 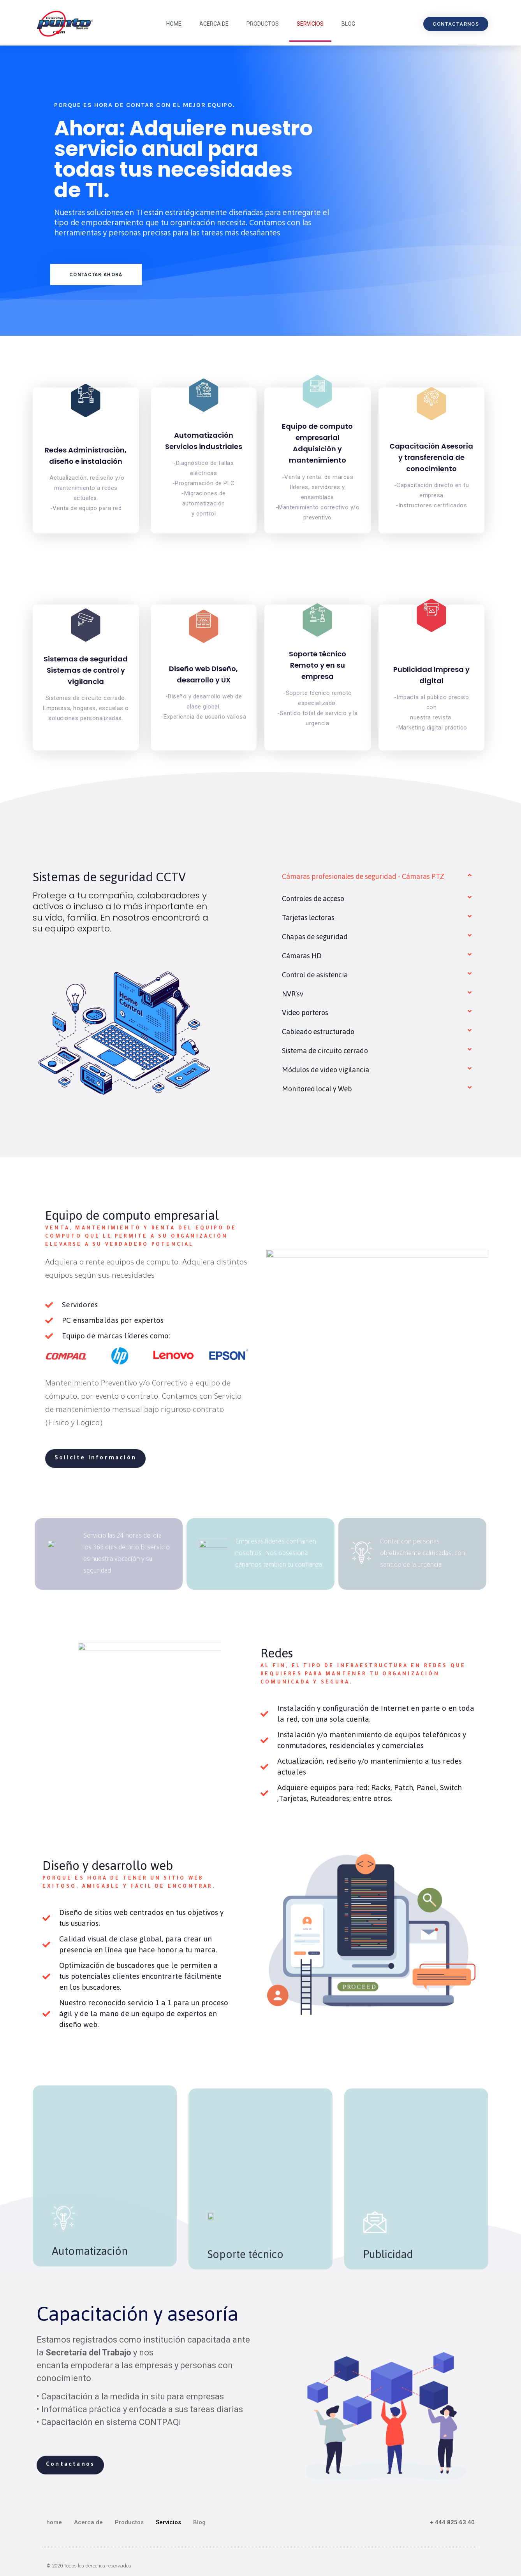 What do you see at coordinates (310, 24) in the screenshot?
I see `Servicios` at bounding box center [310, 24].